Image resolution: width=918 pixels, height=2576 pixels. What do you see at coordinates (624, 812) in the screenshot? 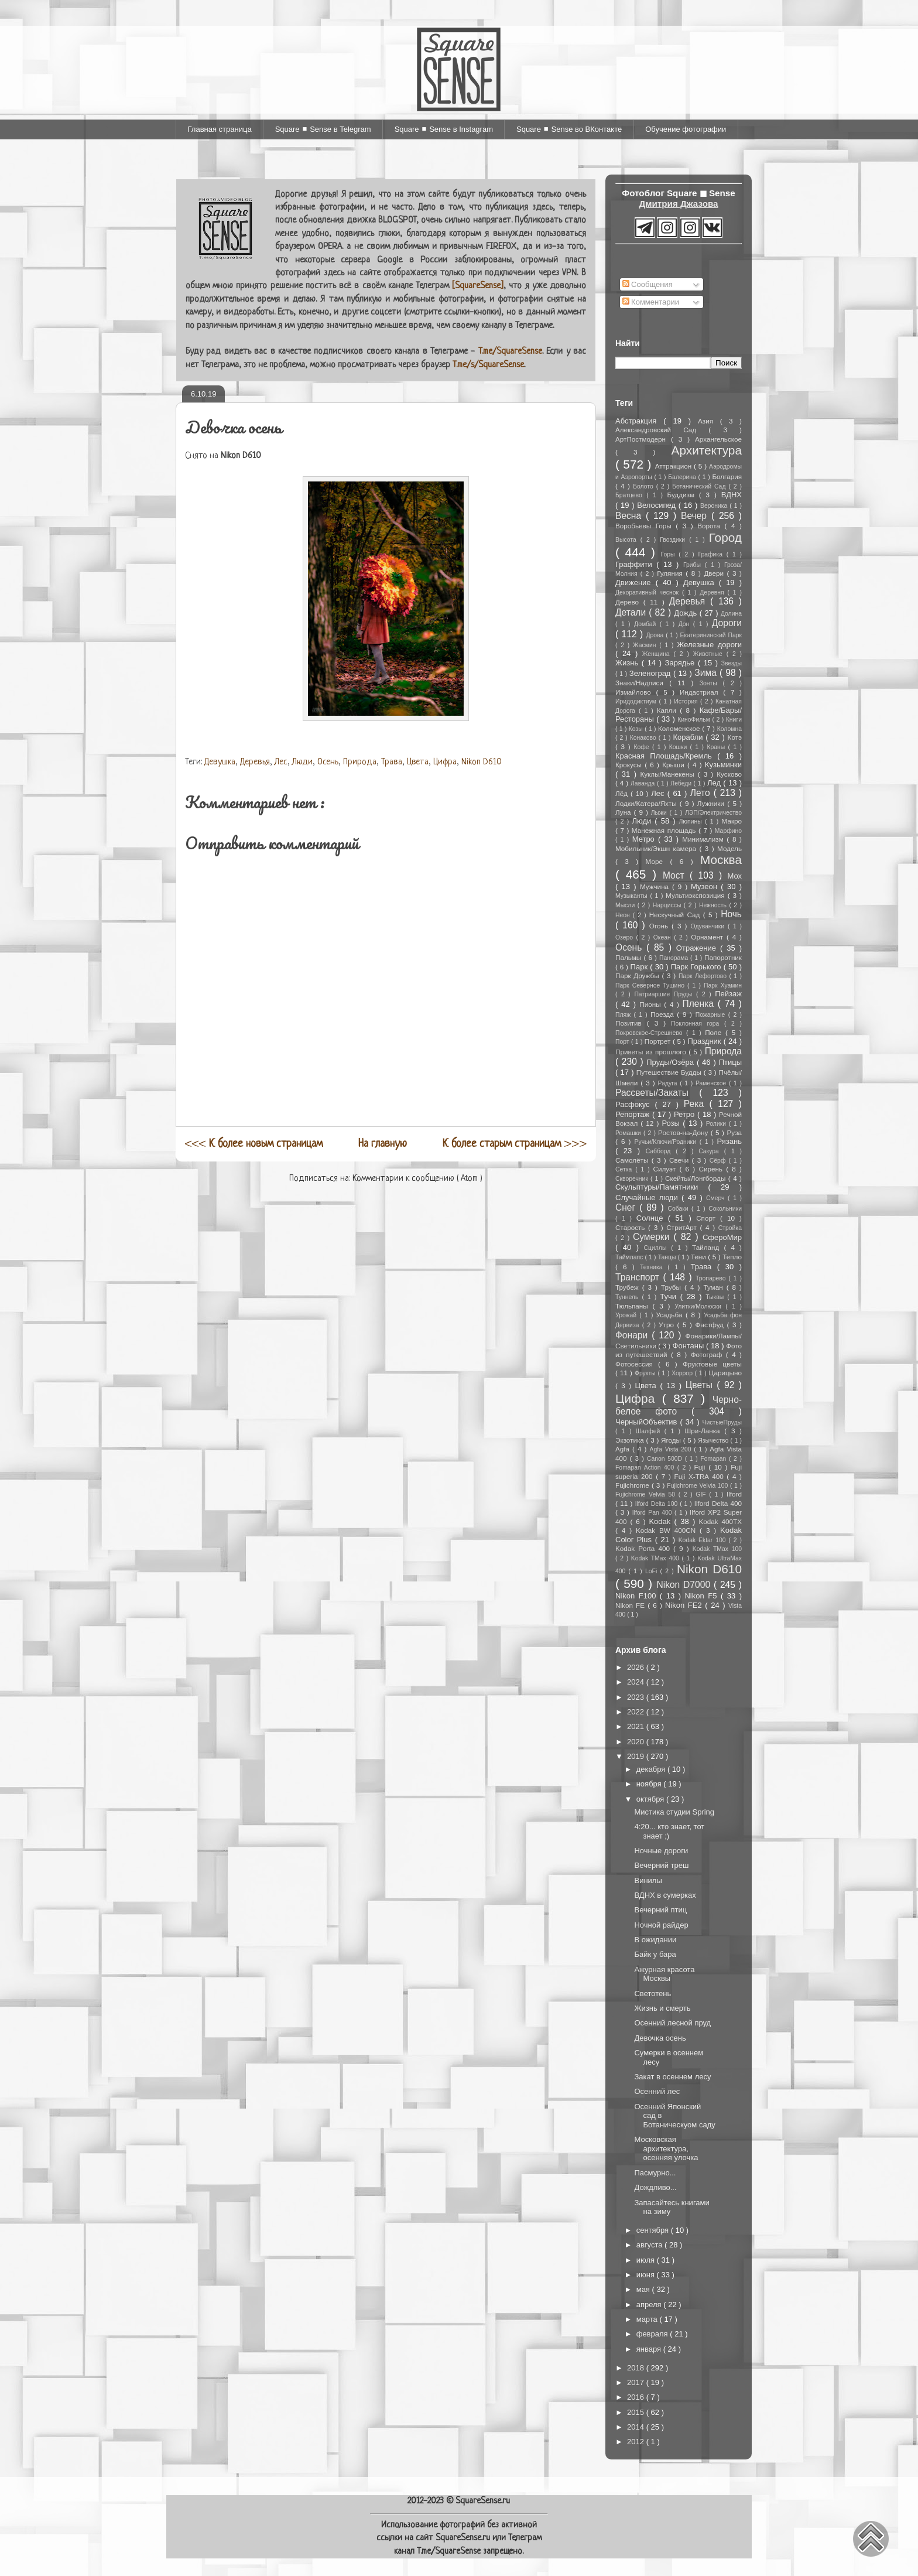
I see `Луна` at bounding box center [624, 812].